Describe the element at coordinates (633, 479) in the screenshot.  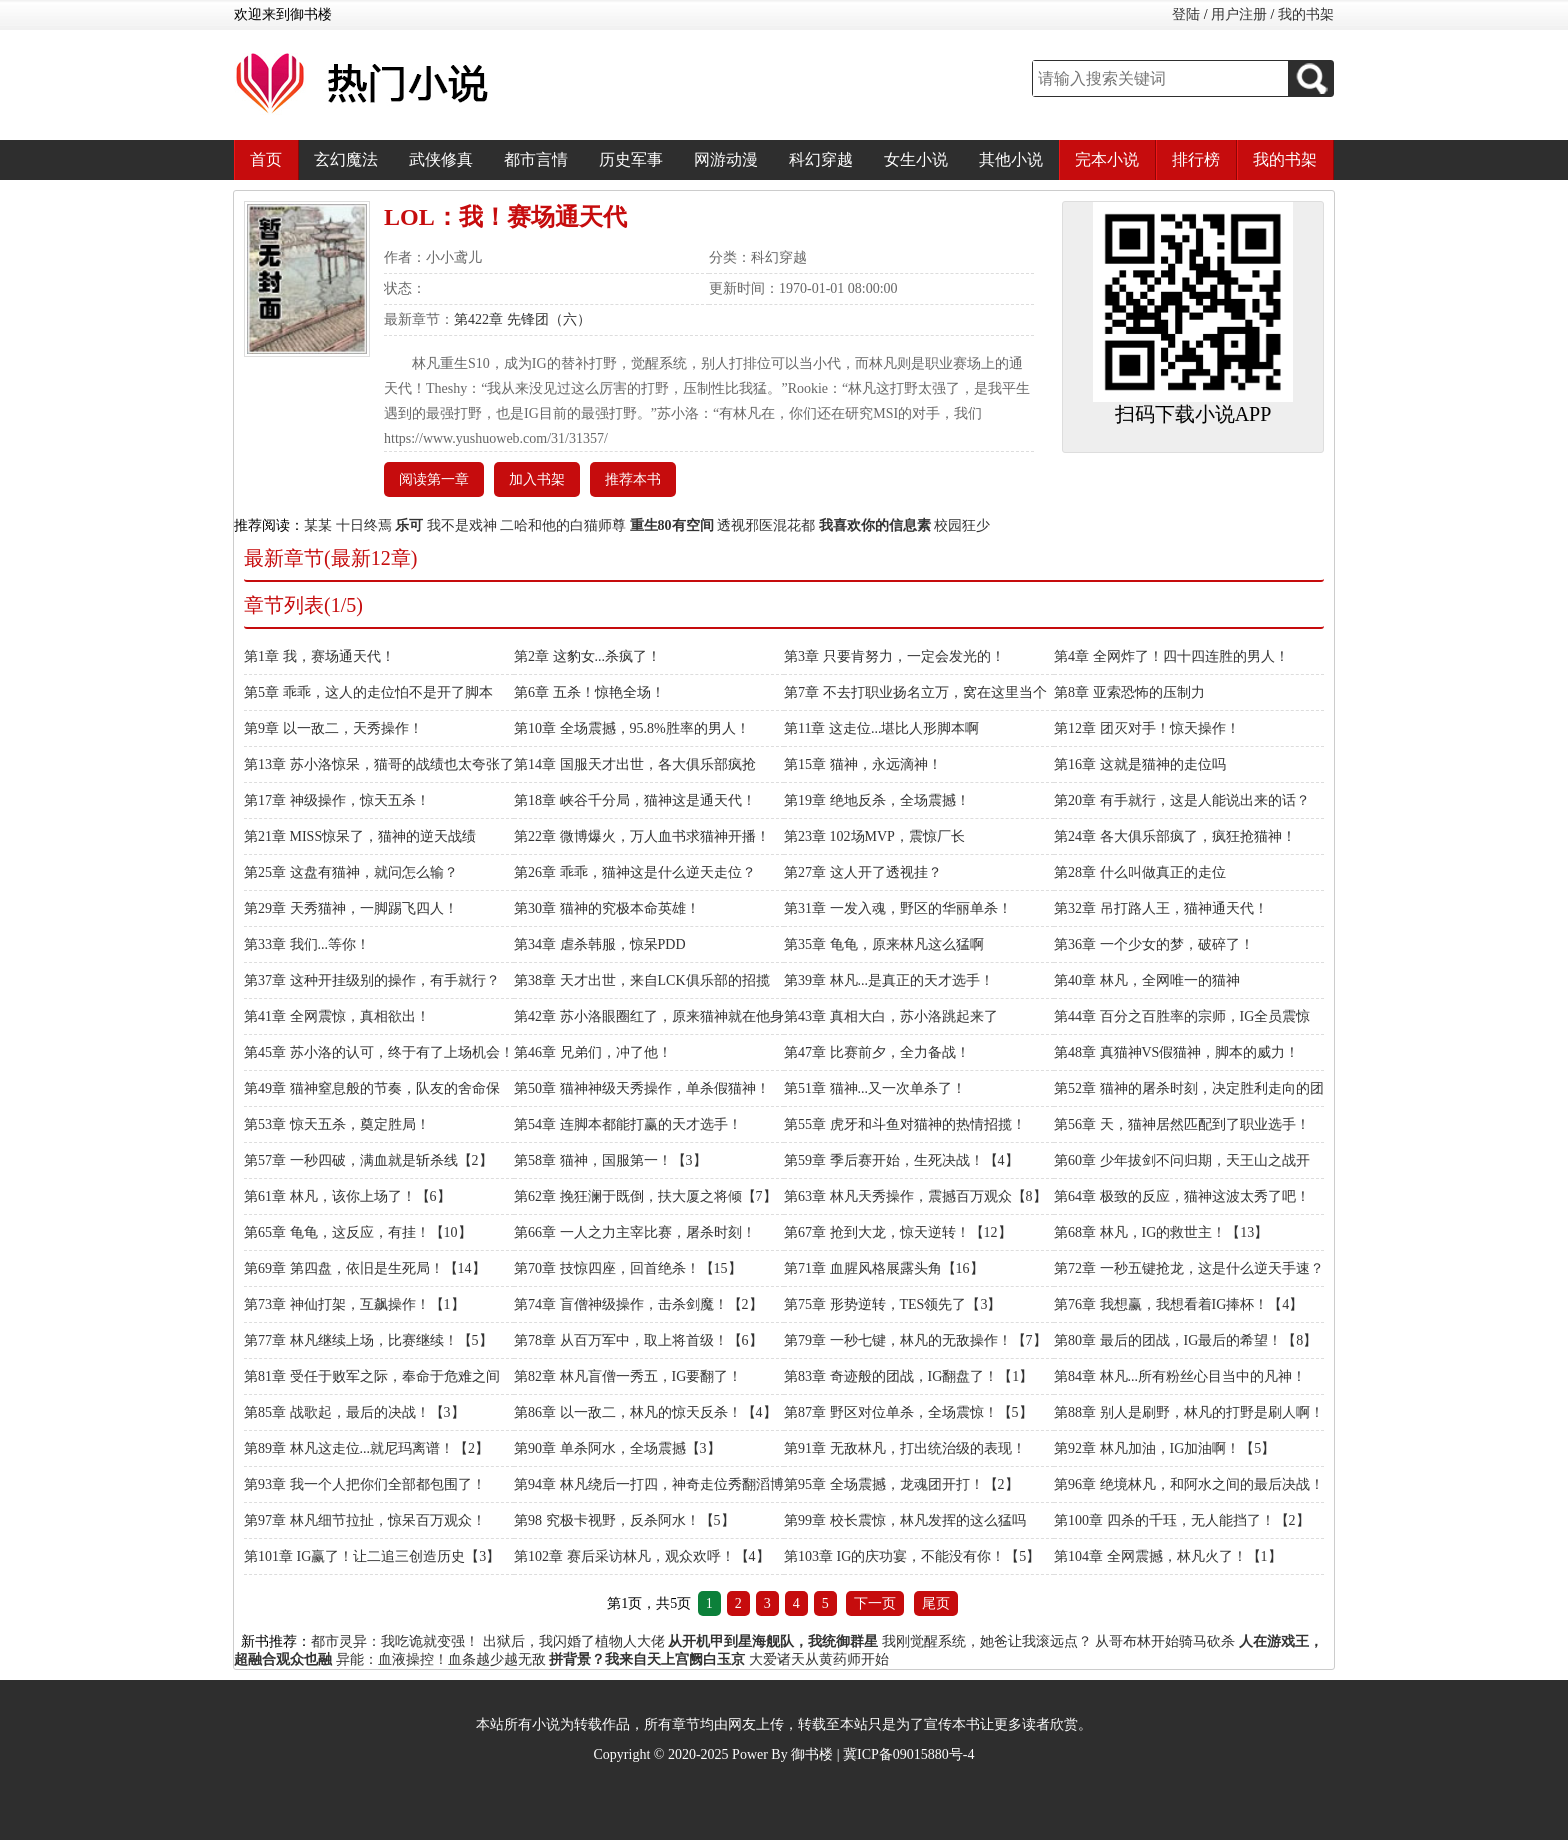
I see `推荐本书` at that location.